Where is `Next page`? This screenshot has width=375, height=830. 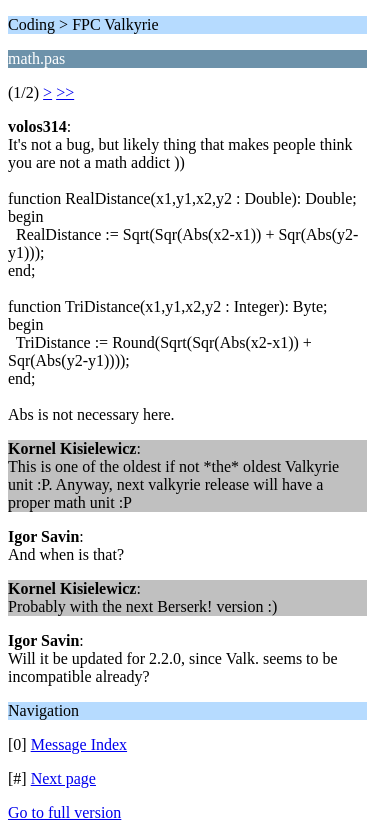
Next page is located at coordinates (63, 778).